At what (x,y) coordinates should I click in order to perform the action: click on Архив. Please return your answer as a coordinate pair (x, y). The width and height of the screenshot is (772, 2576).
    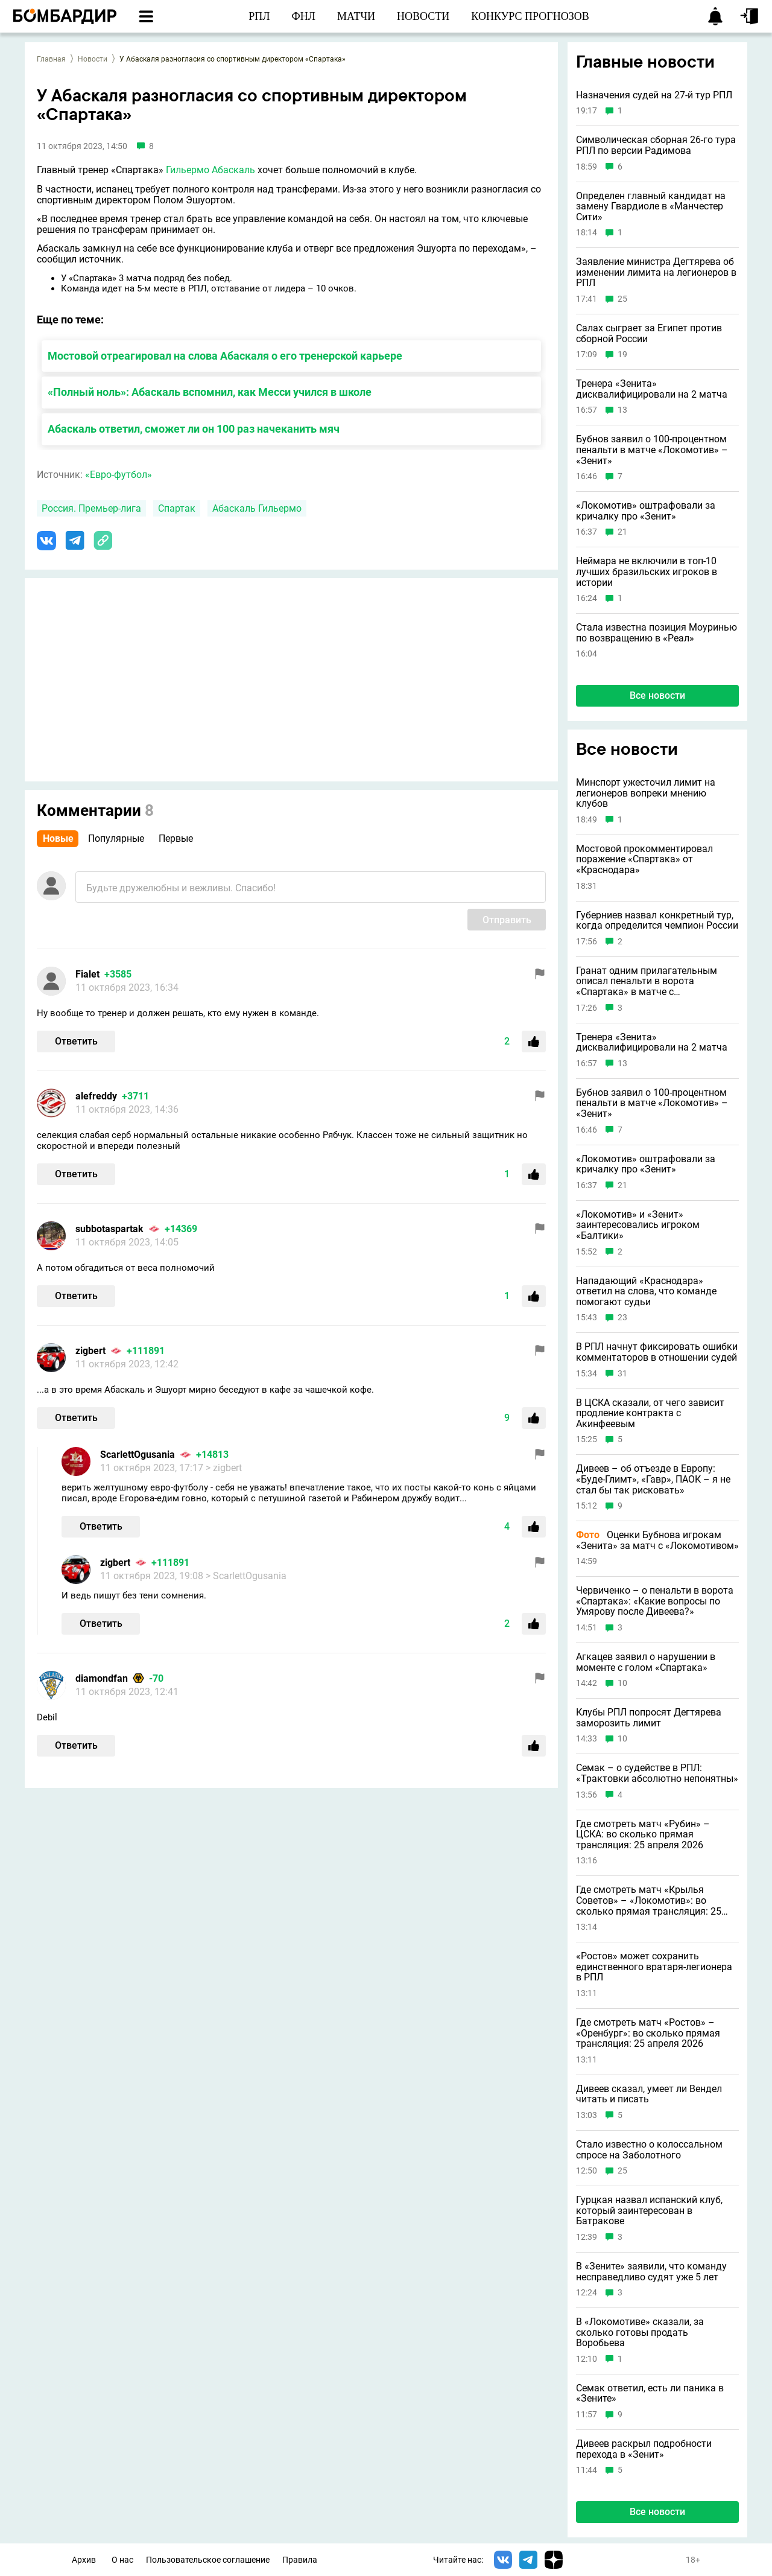
    Looking at the image, I should click on (84, 2560).